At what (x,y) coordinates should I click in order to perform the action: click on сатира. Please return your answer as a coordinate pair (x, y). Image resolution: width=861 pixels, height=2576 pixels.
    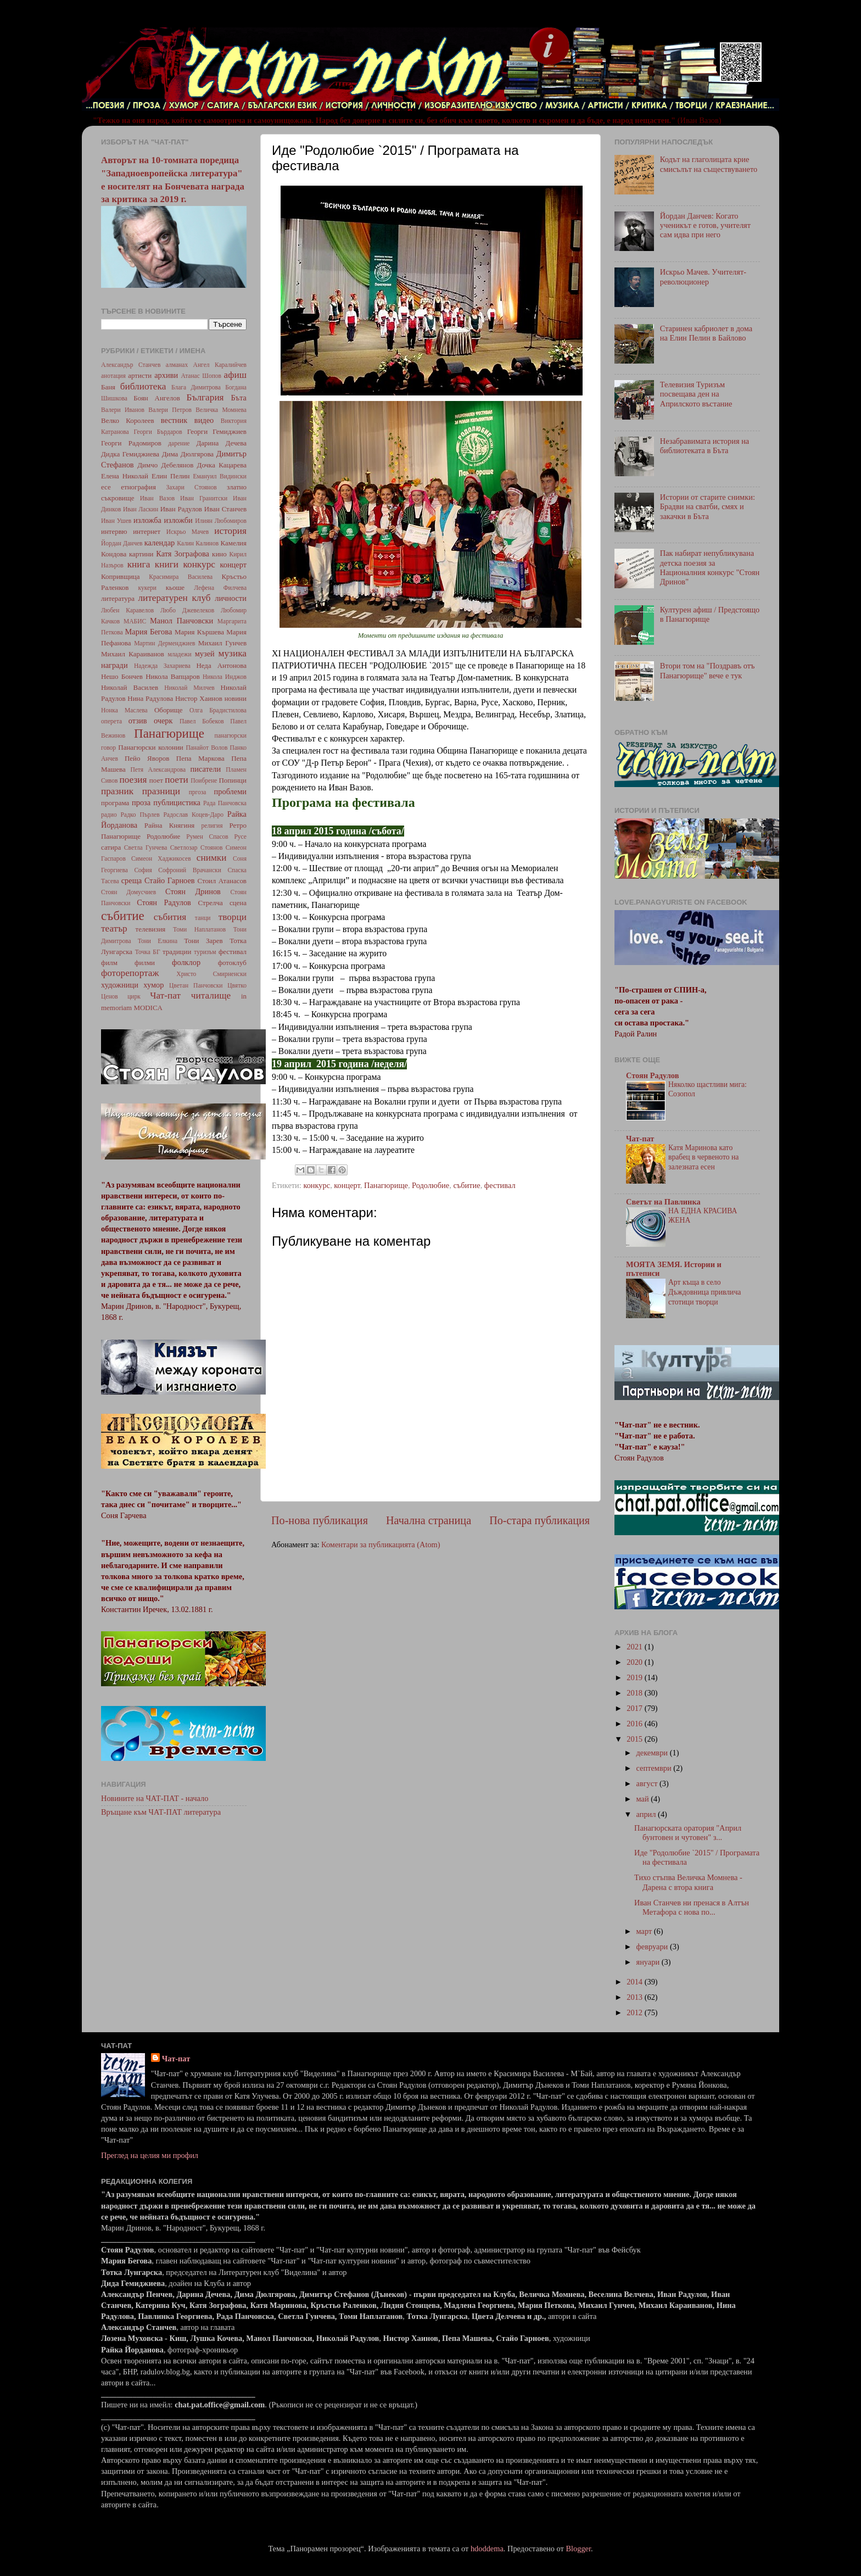
    Looking at the image, I should click on (111, 847).